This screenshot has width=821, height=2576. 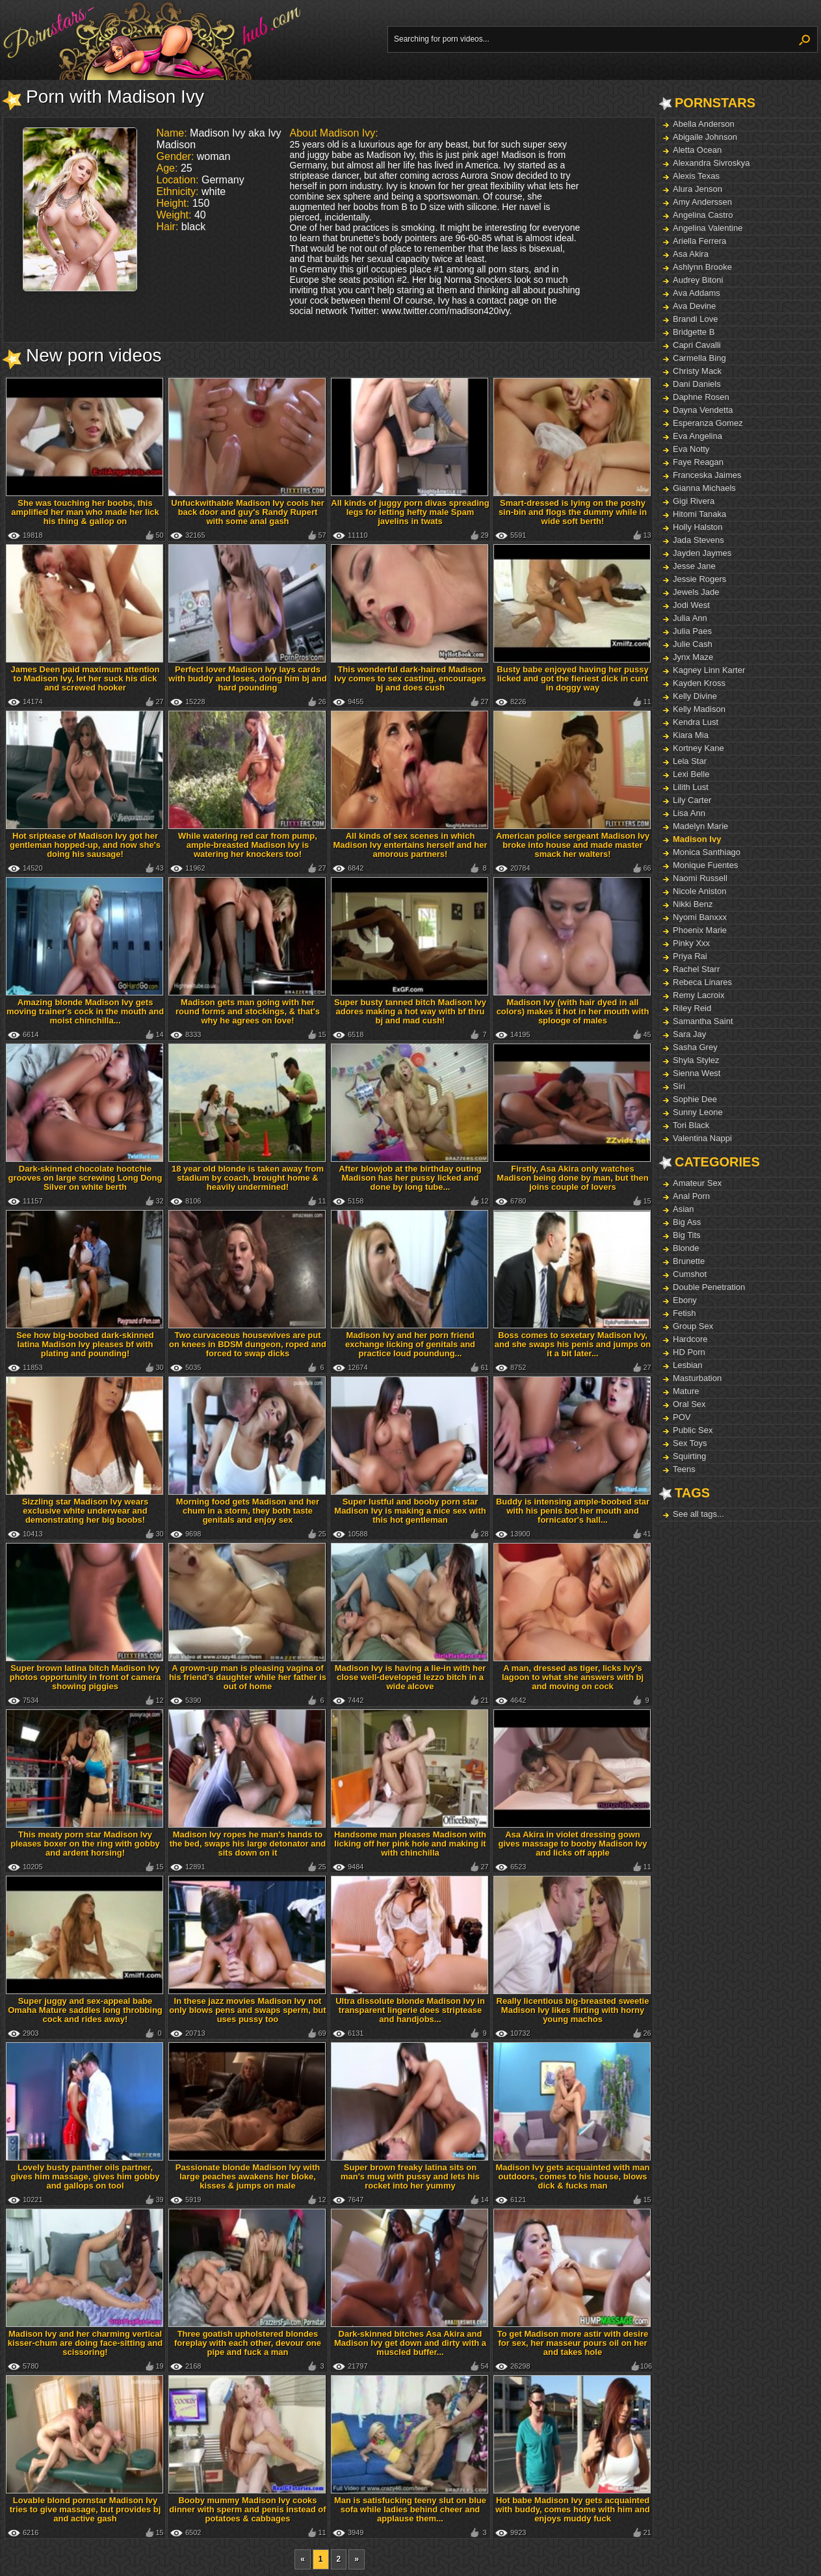 I want to click on Kendra Lust, so click(x=695, y=722).